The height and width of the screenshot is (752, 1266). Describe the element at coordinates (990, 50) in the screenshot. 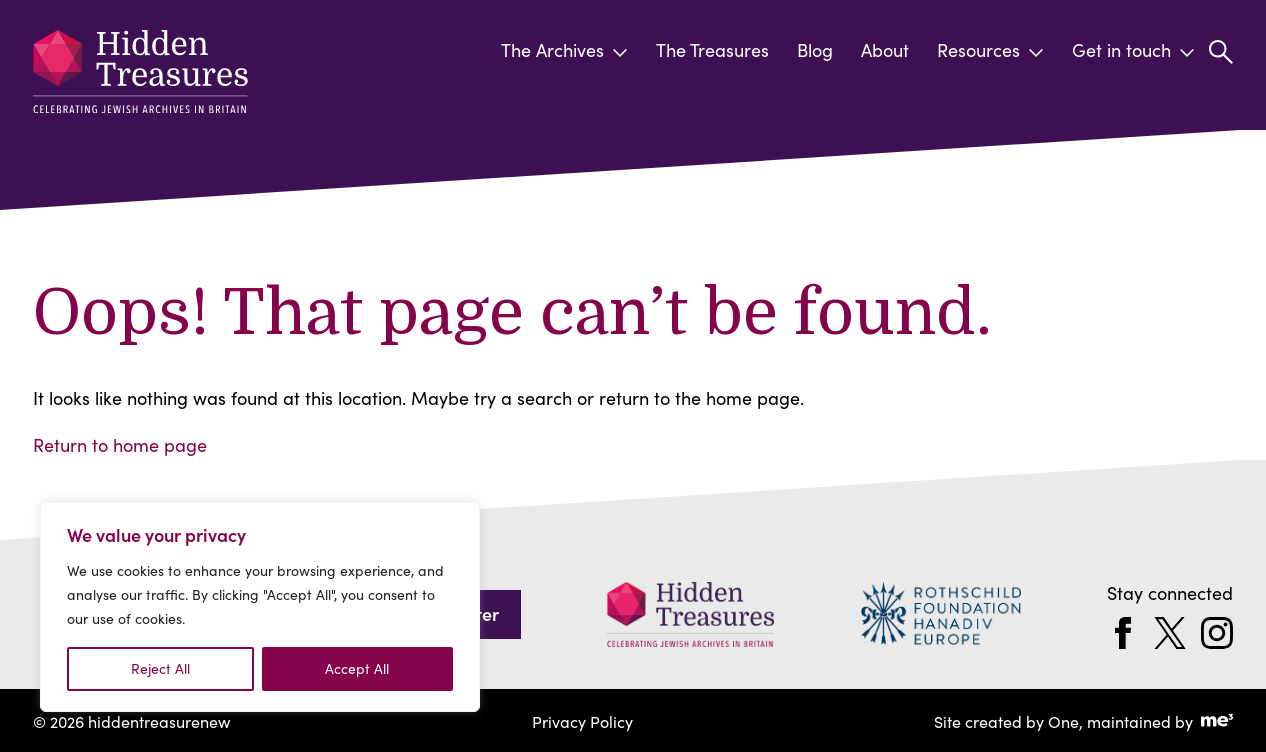

I see `Resources` at that location.